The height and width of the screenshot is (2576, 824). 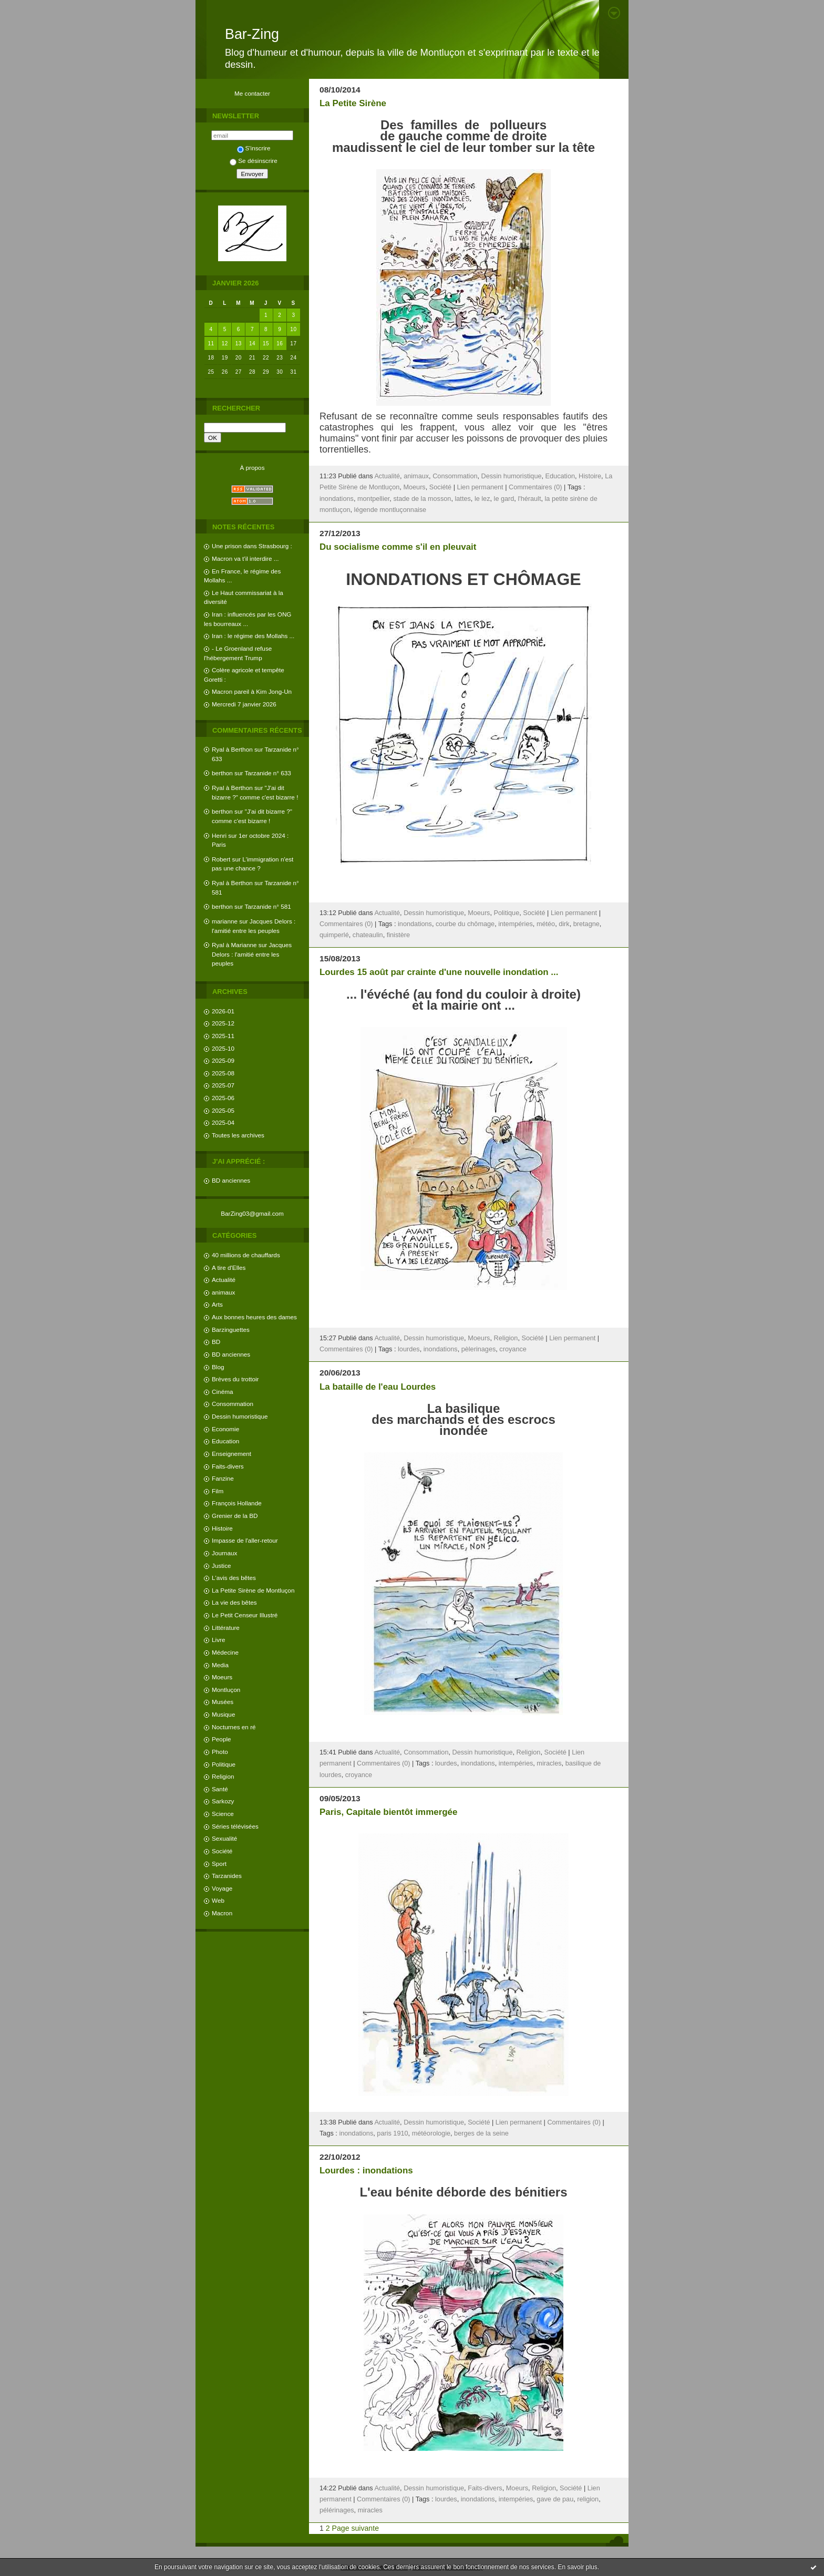 What do you see at coordinates (549, 1763) in the screenshot?
I see `miracles` at bounding box center [549, 1763].